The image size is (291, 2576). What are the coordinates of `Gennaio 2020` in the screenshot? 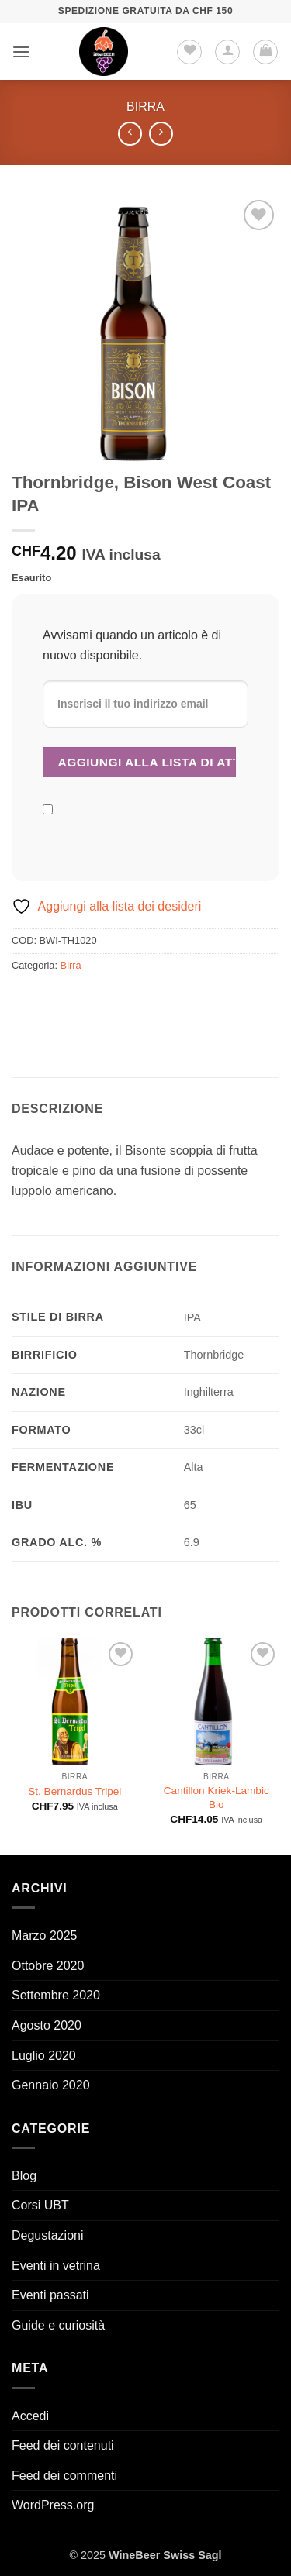 It's located at (51, 2085).